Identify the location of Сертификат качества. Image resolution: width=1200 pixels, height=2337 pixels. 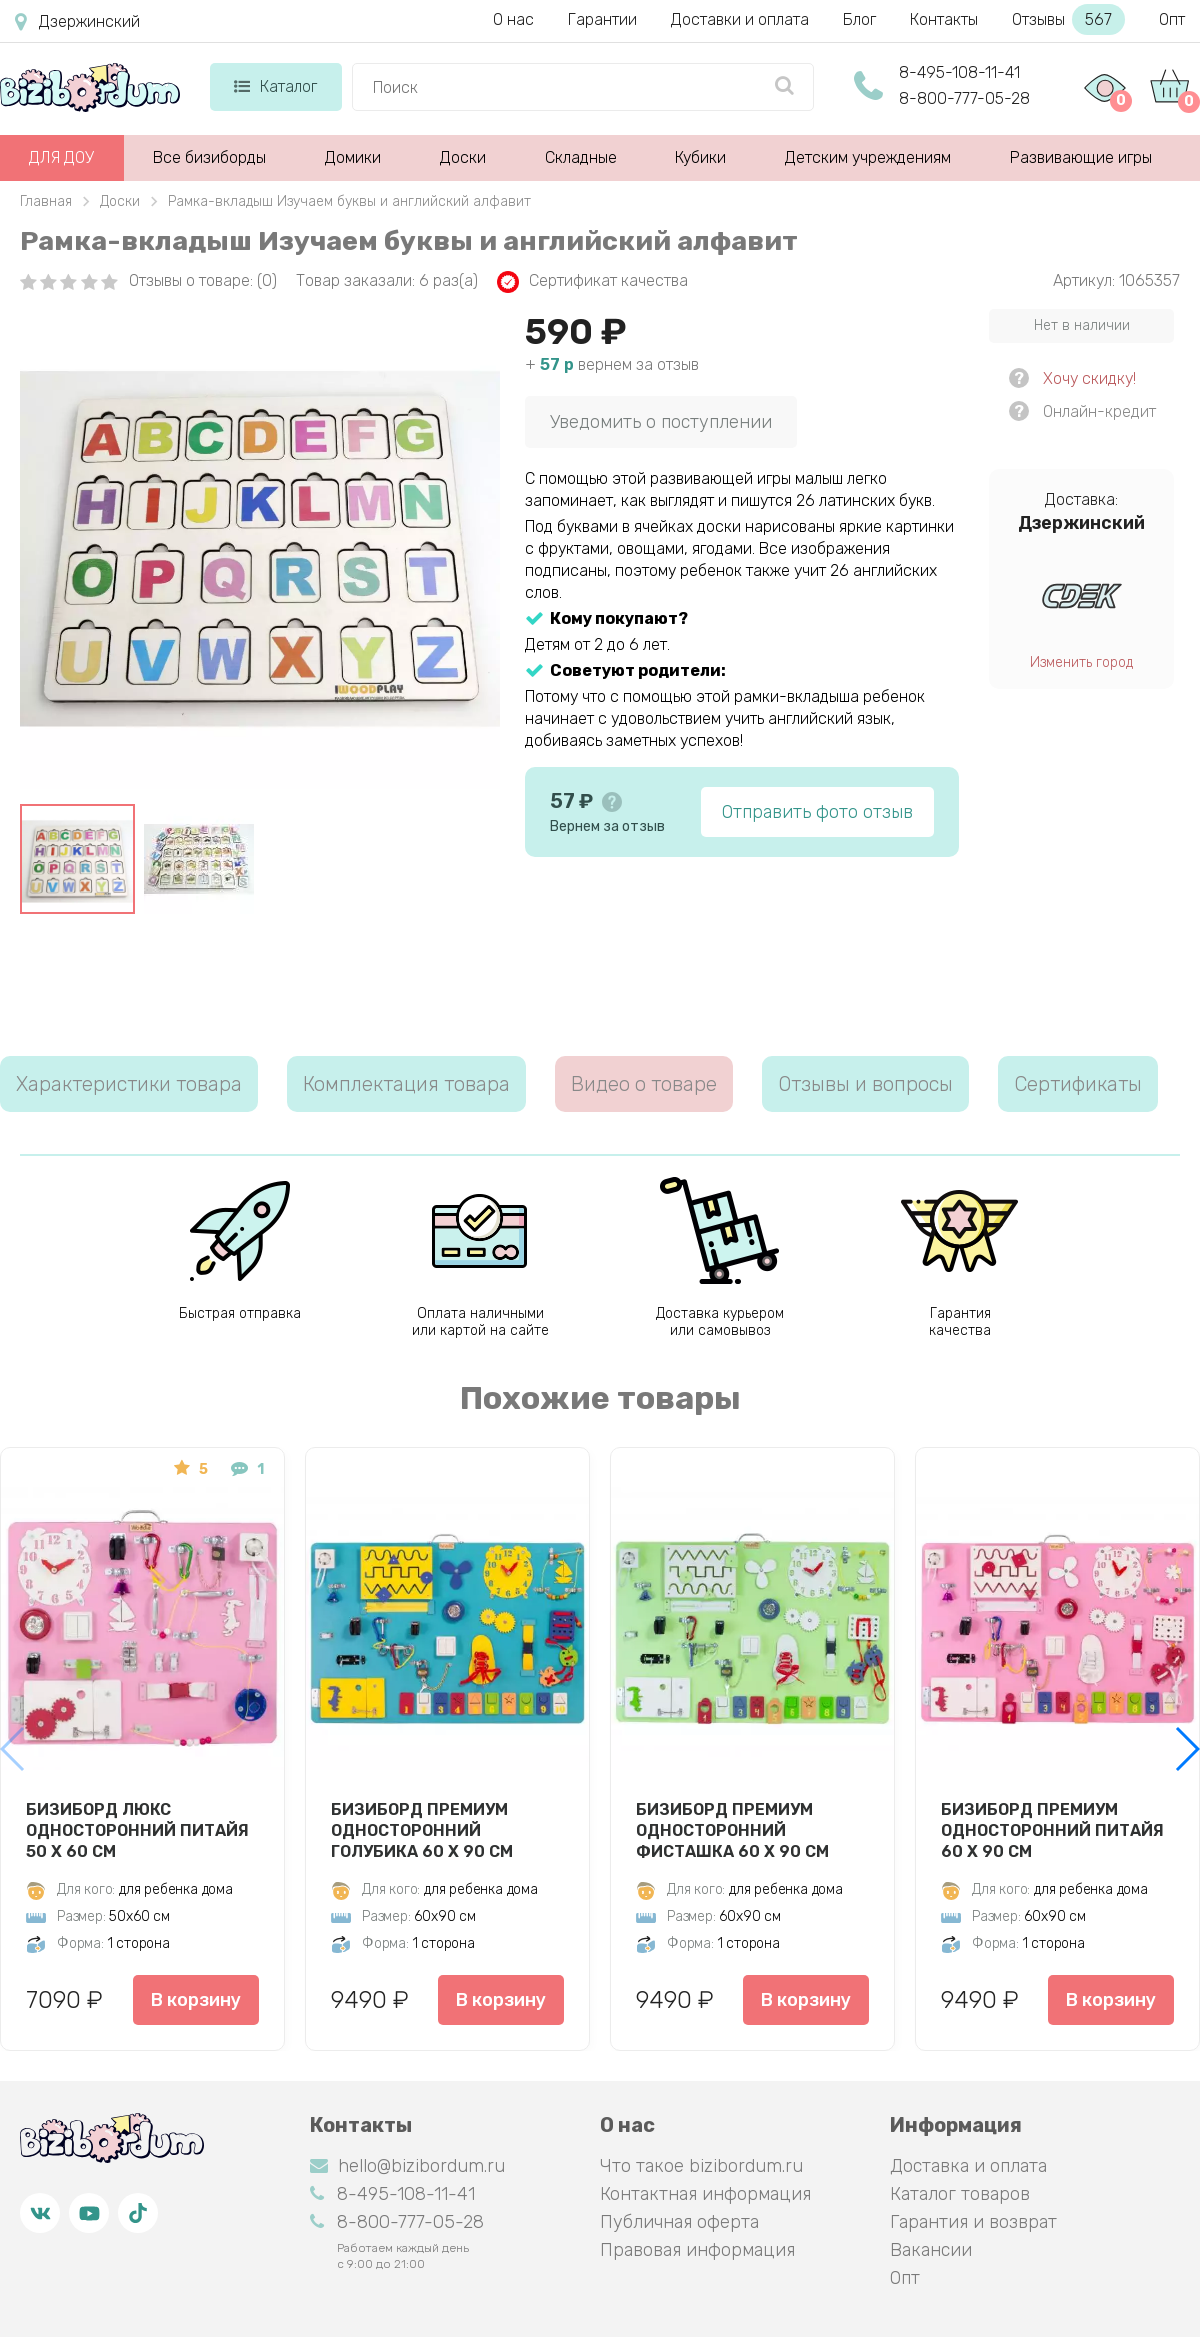
(592, 282).